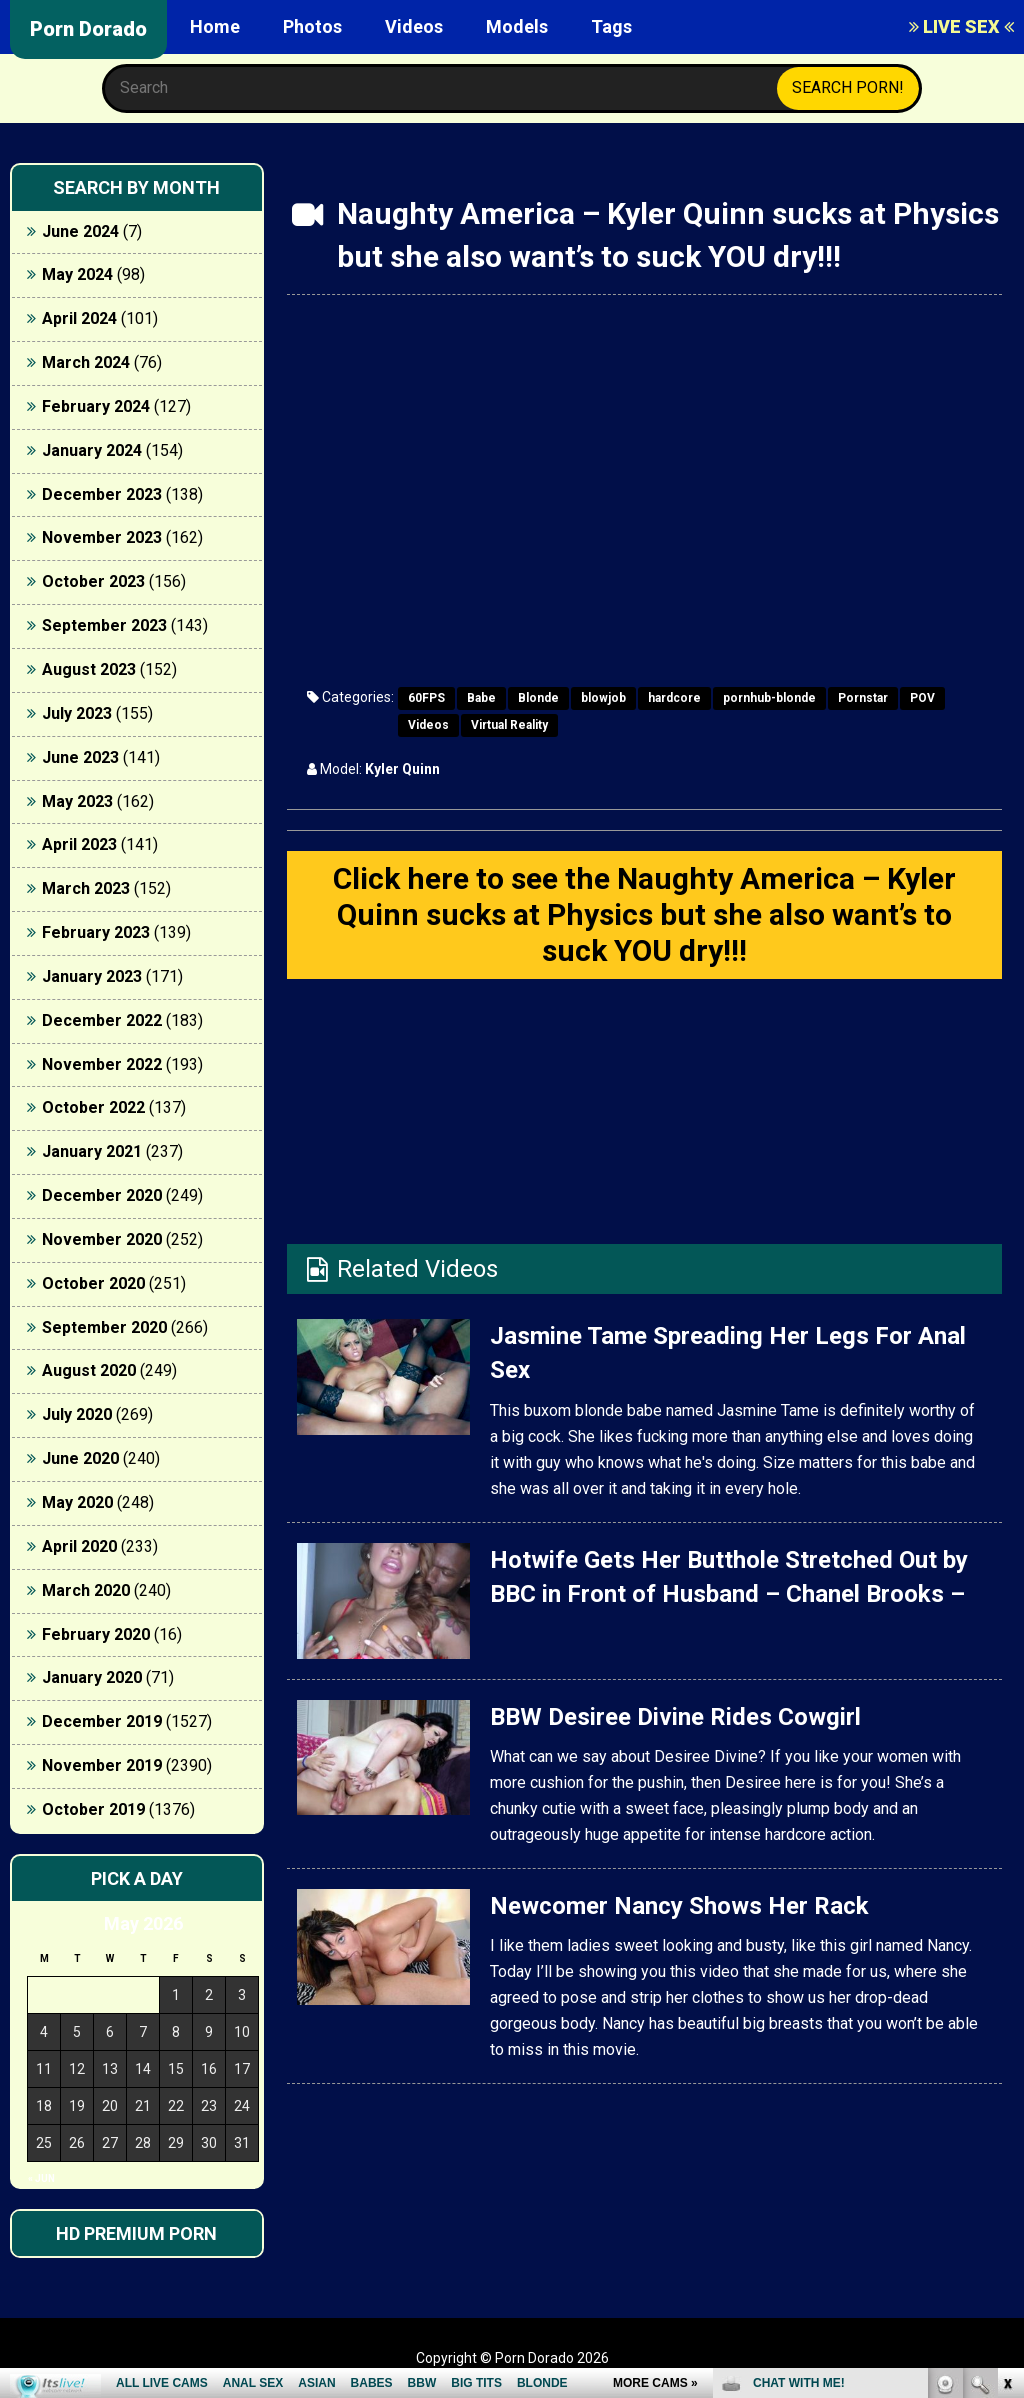 The height and width of the screenshot is (2398, 1024). Describe the element at coordinates (79, 1546) in the screenshot. I see `April 2020` at that location.